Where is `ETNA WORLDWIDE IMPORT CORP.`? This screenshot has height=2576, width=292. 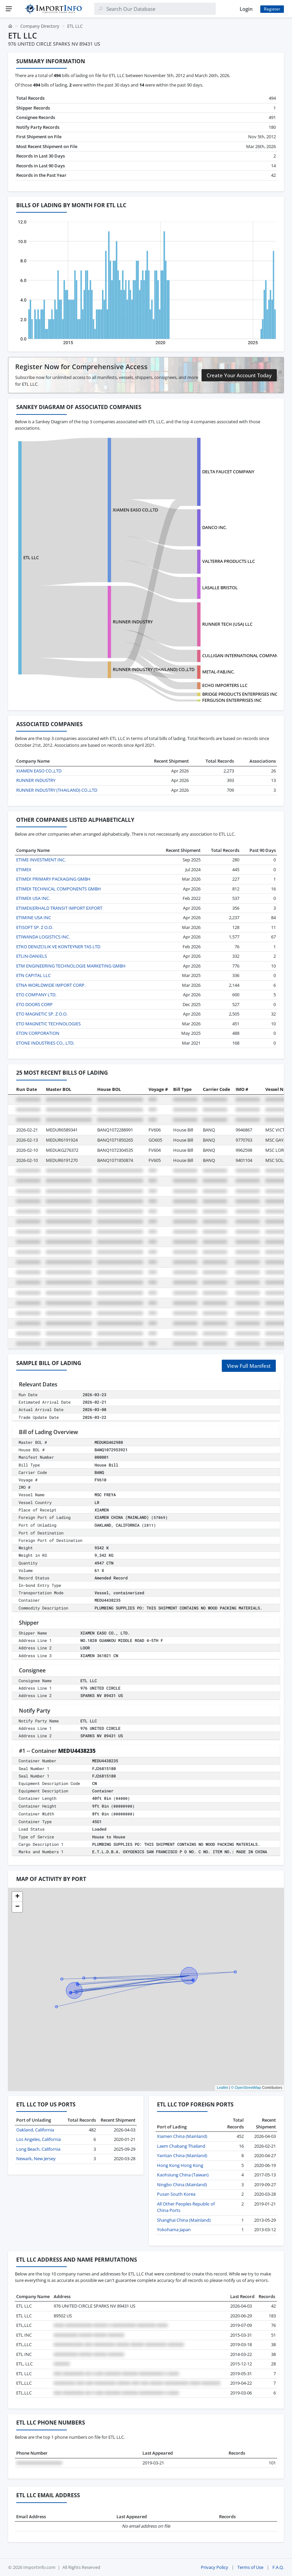 ETNA WORLDWIDE IMPORT CORP. is located at coordinates (50, 985).